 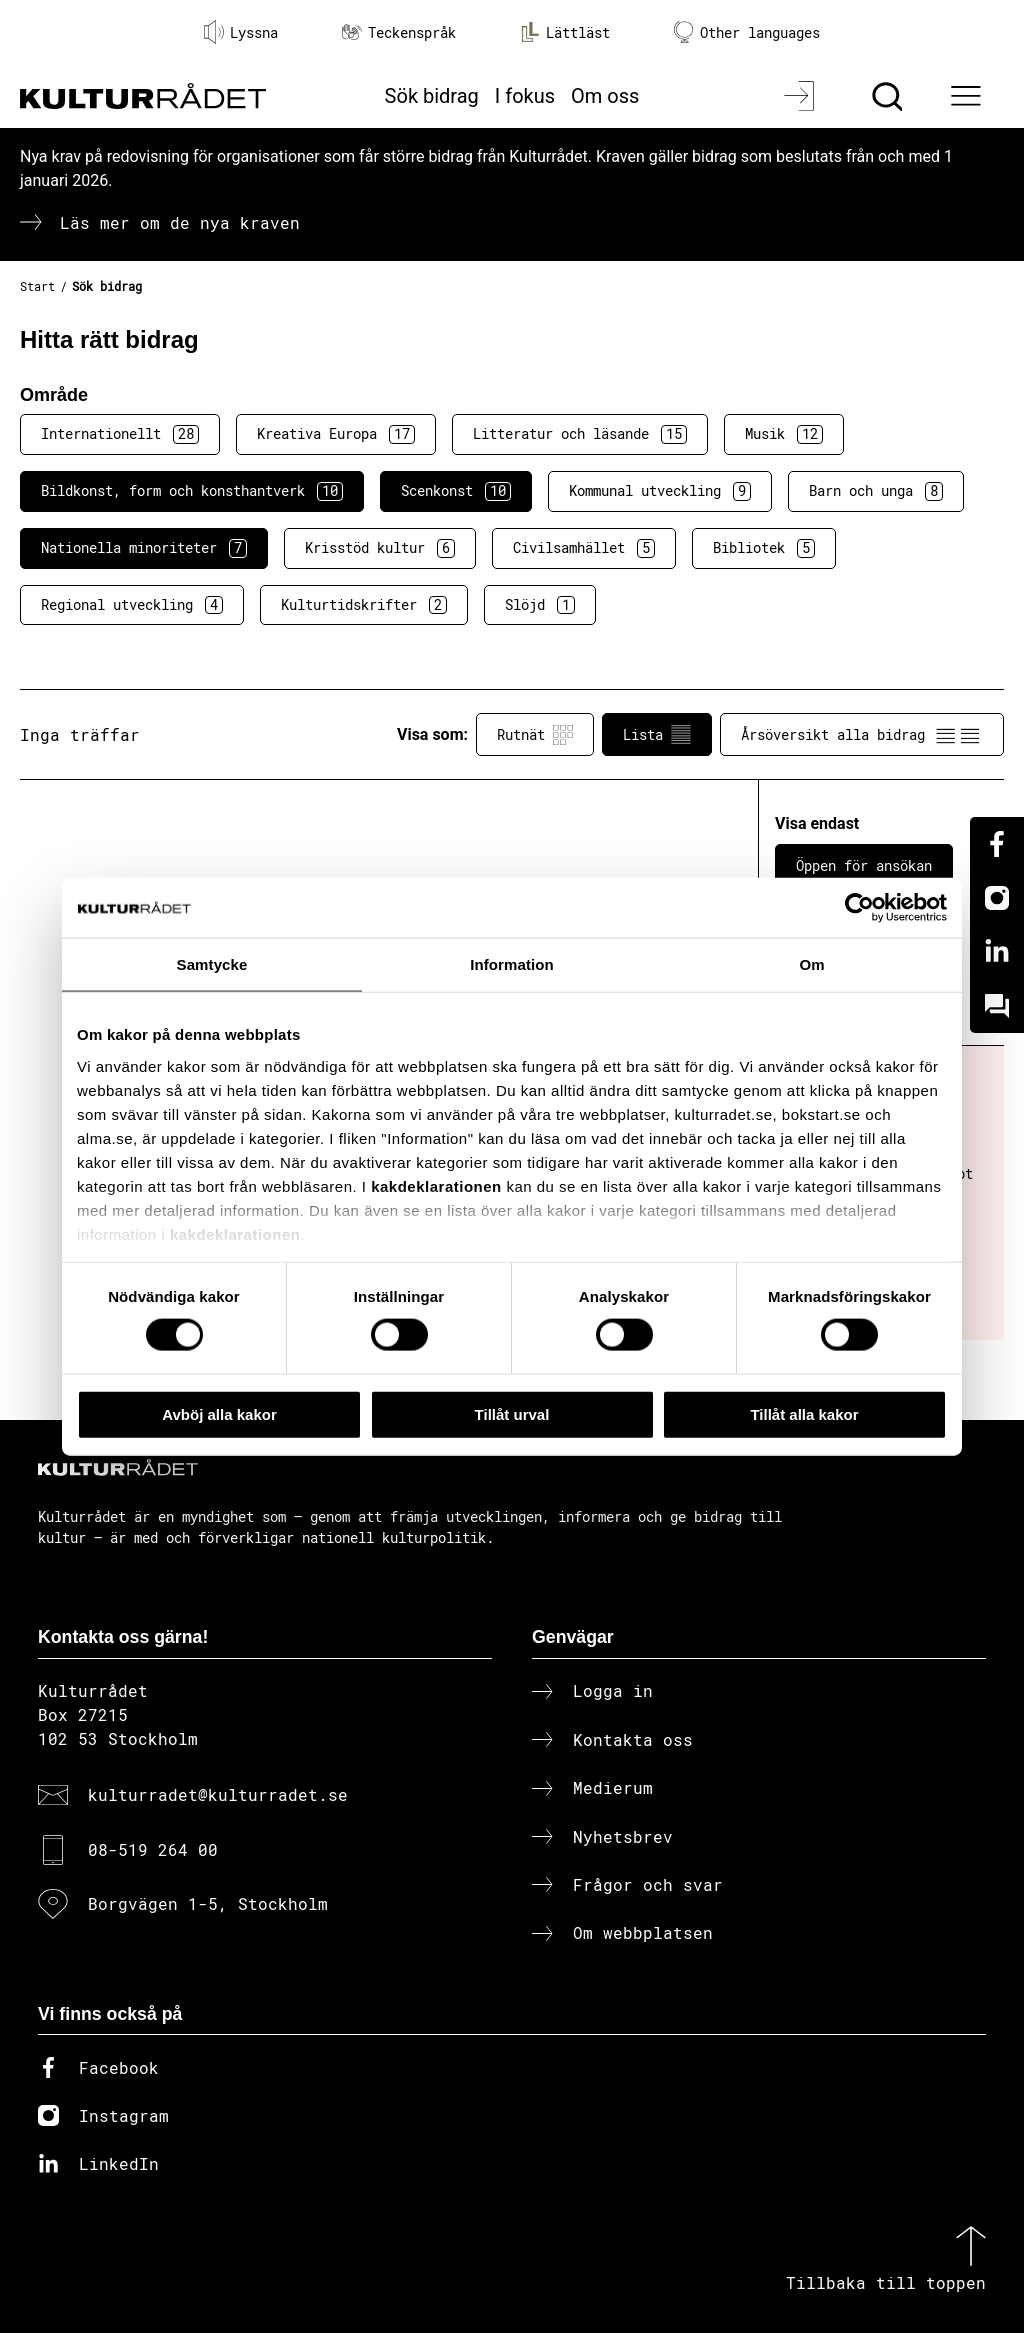 I want to click on Borgvägen 1-5, Stockholm, so click(x=208, y=1903).